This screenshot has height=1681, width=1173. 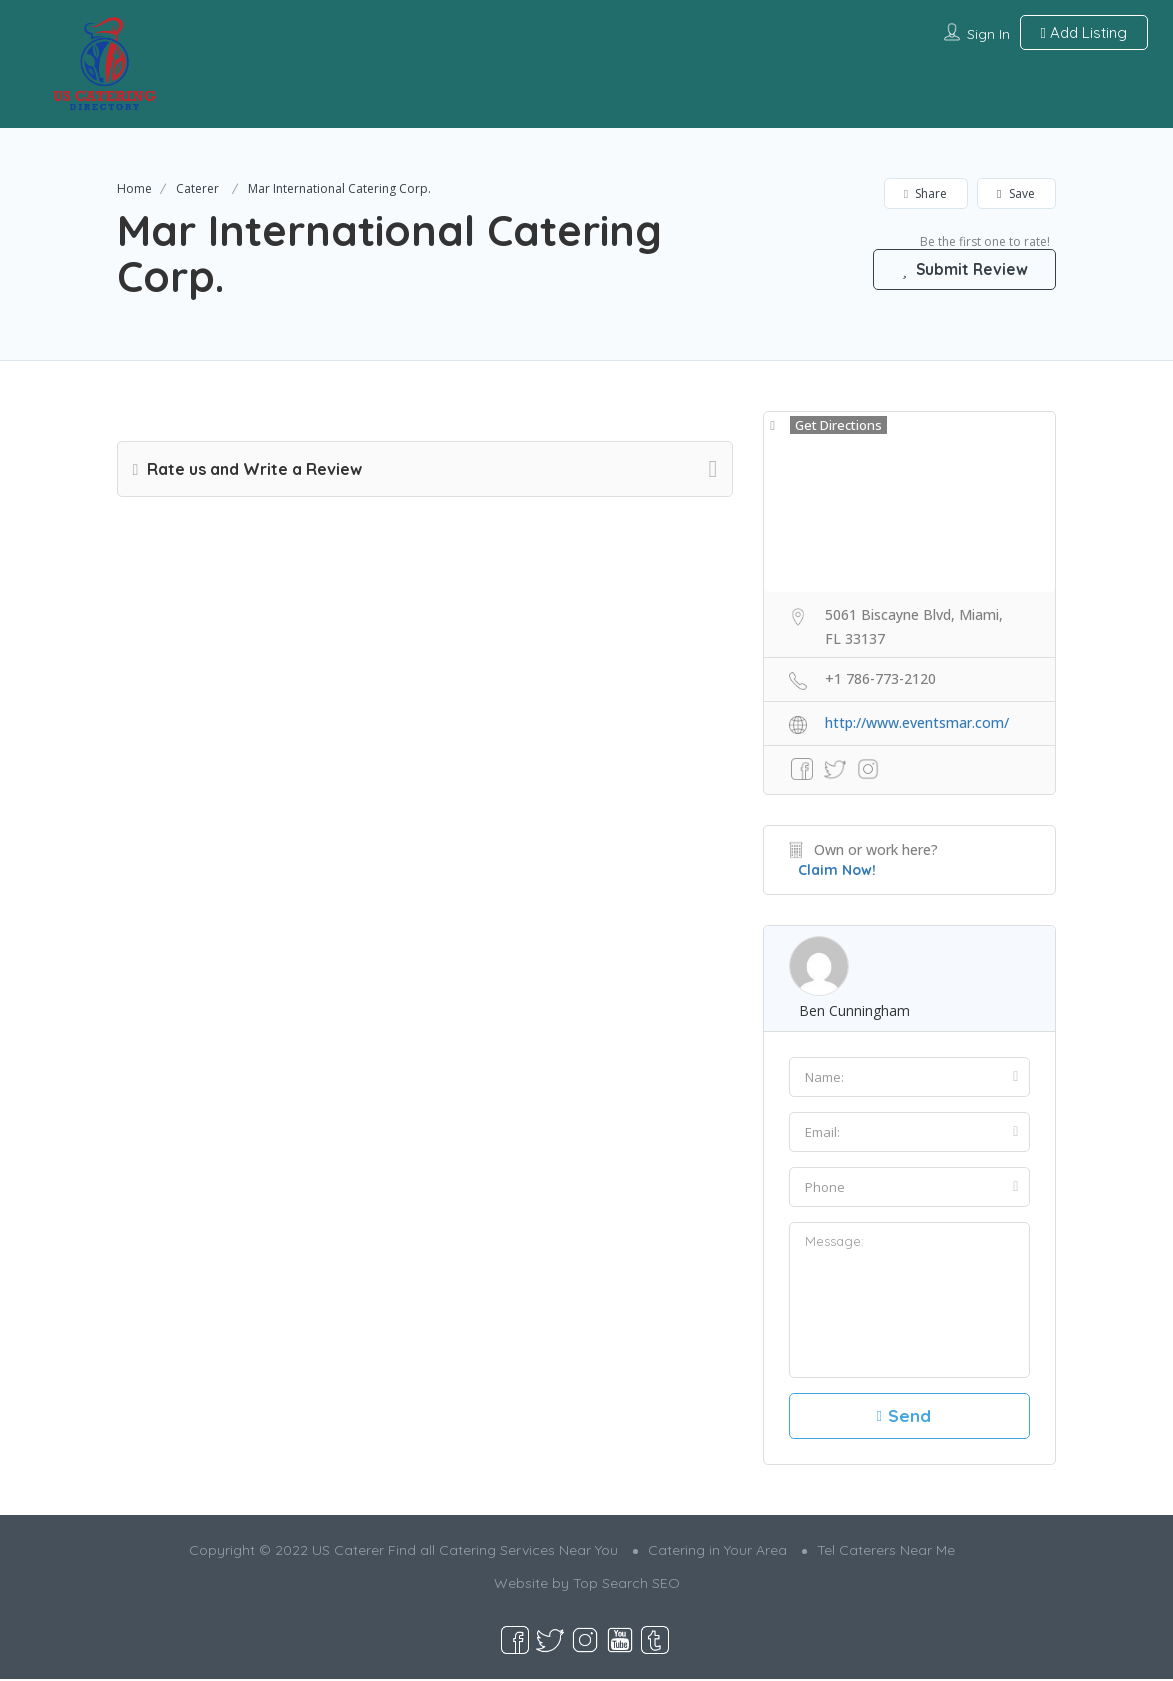 What do you see at coordinates (988, 34) in the screenshot?
I see `Sign In` at bounding box center [988, 34].